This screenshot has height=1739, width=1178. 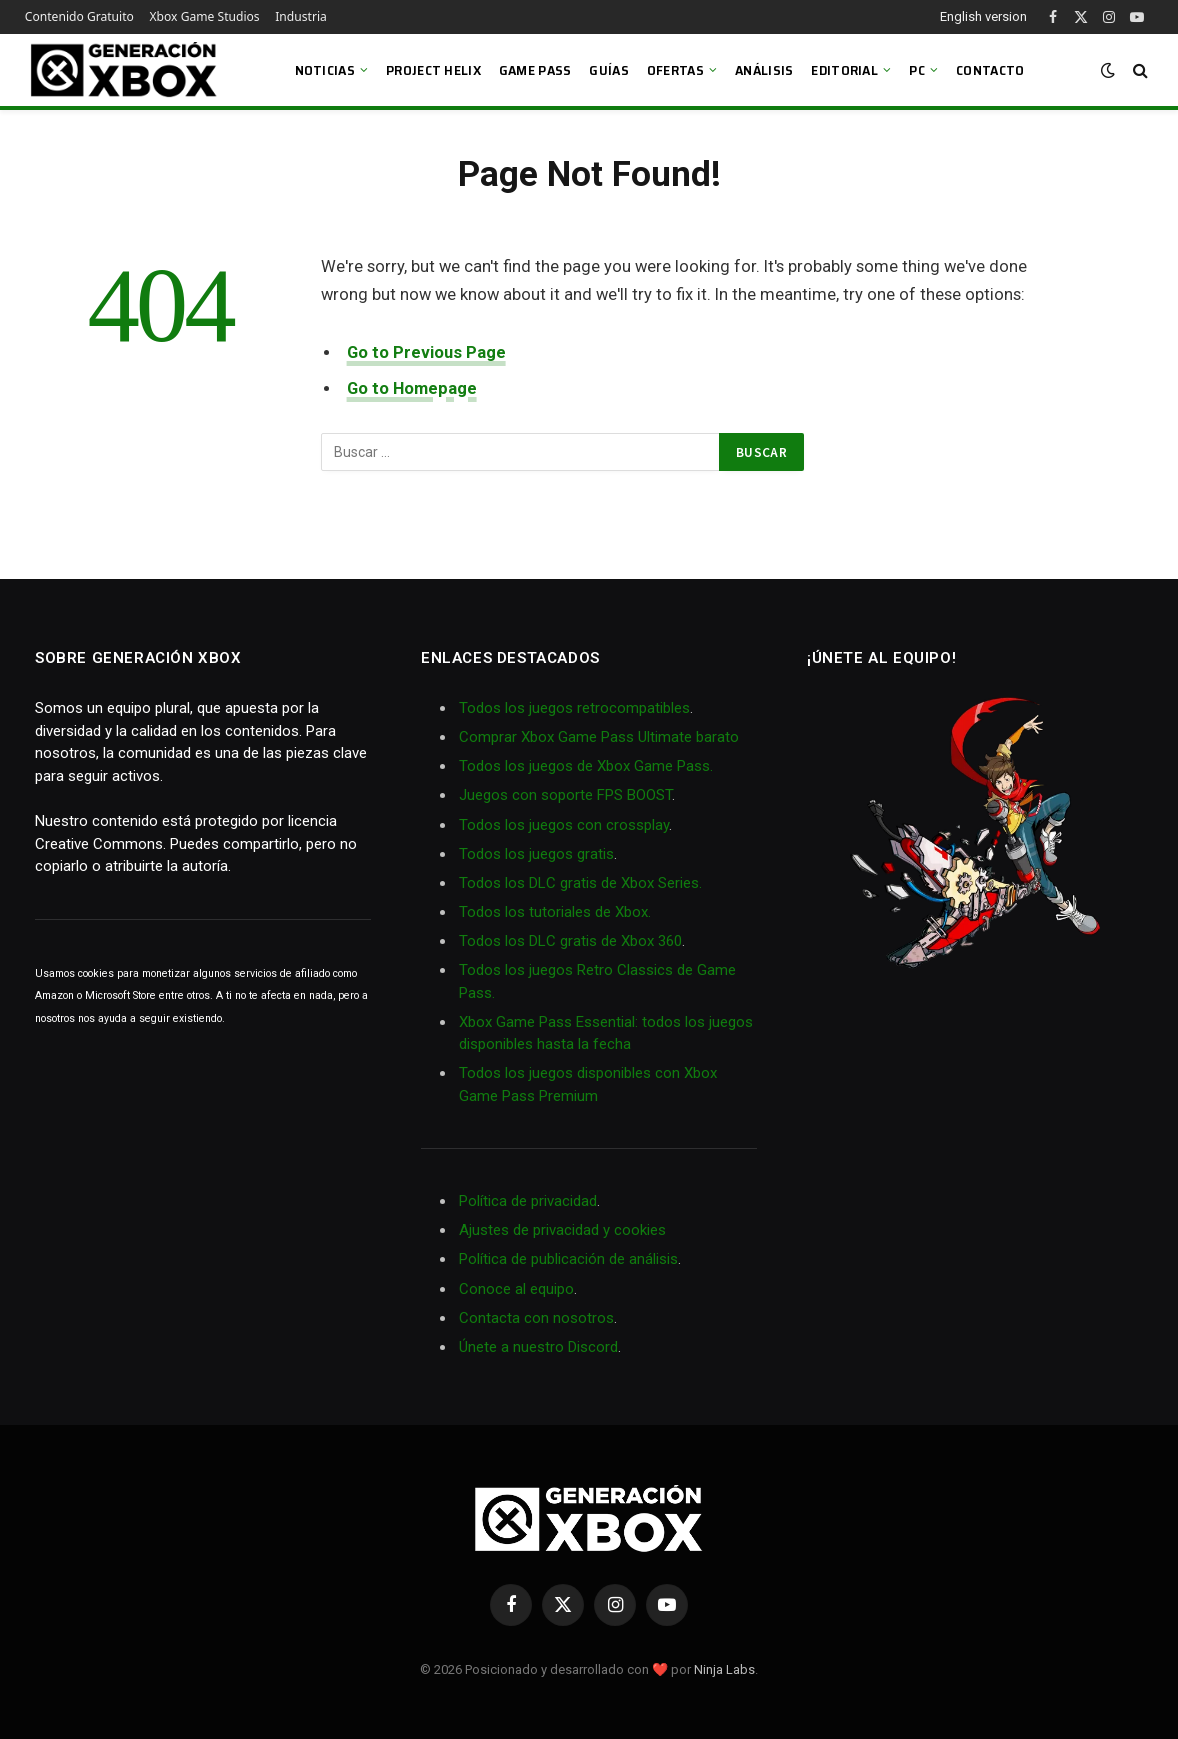 What do you see at coordinates (764, 70) in the screenshot?
I see `Análisis` at bounding box center [764, 70].